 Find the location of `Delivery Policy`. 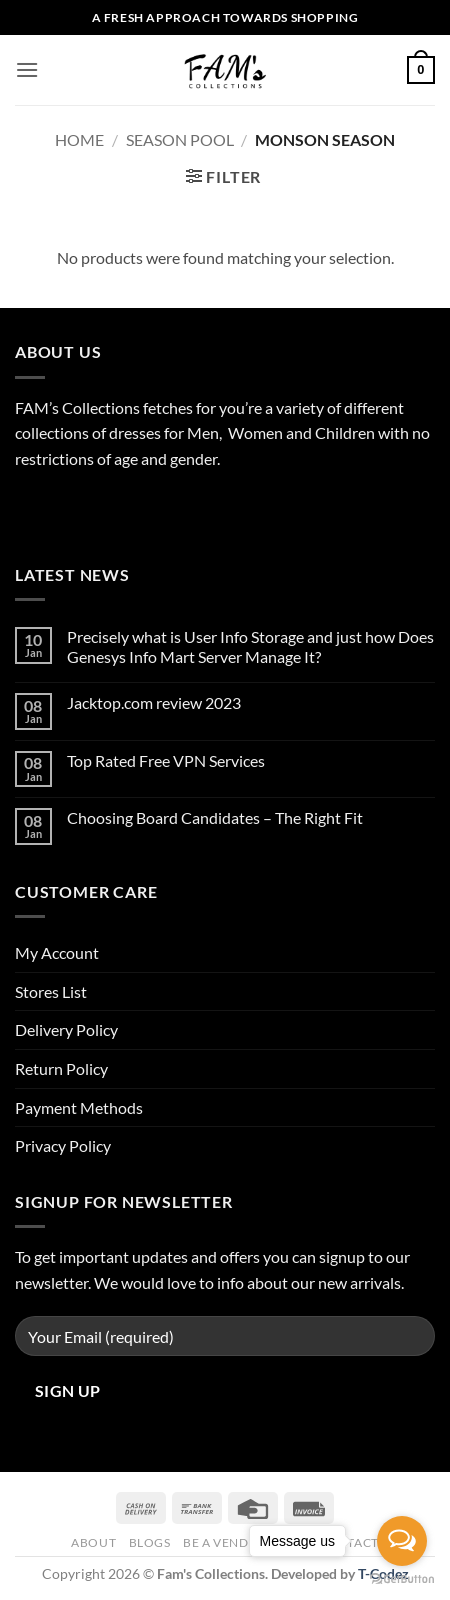

Delivery Policy is located at coordinates (66, 1029).